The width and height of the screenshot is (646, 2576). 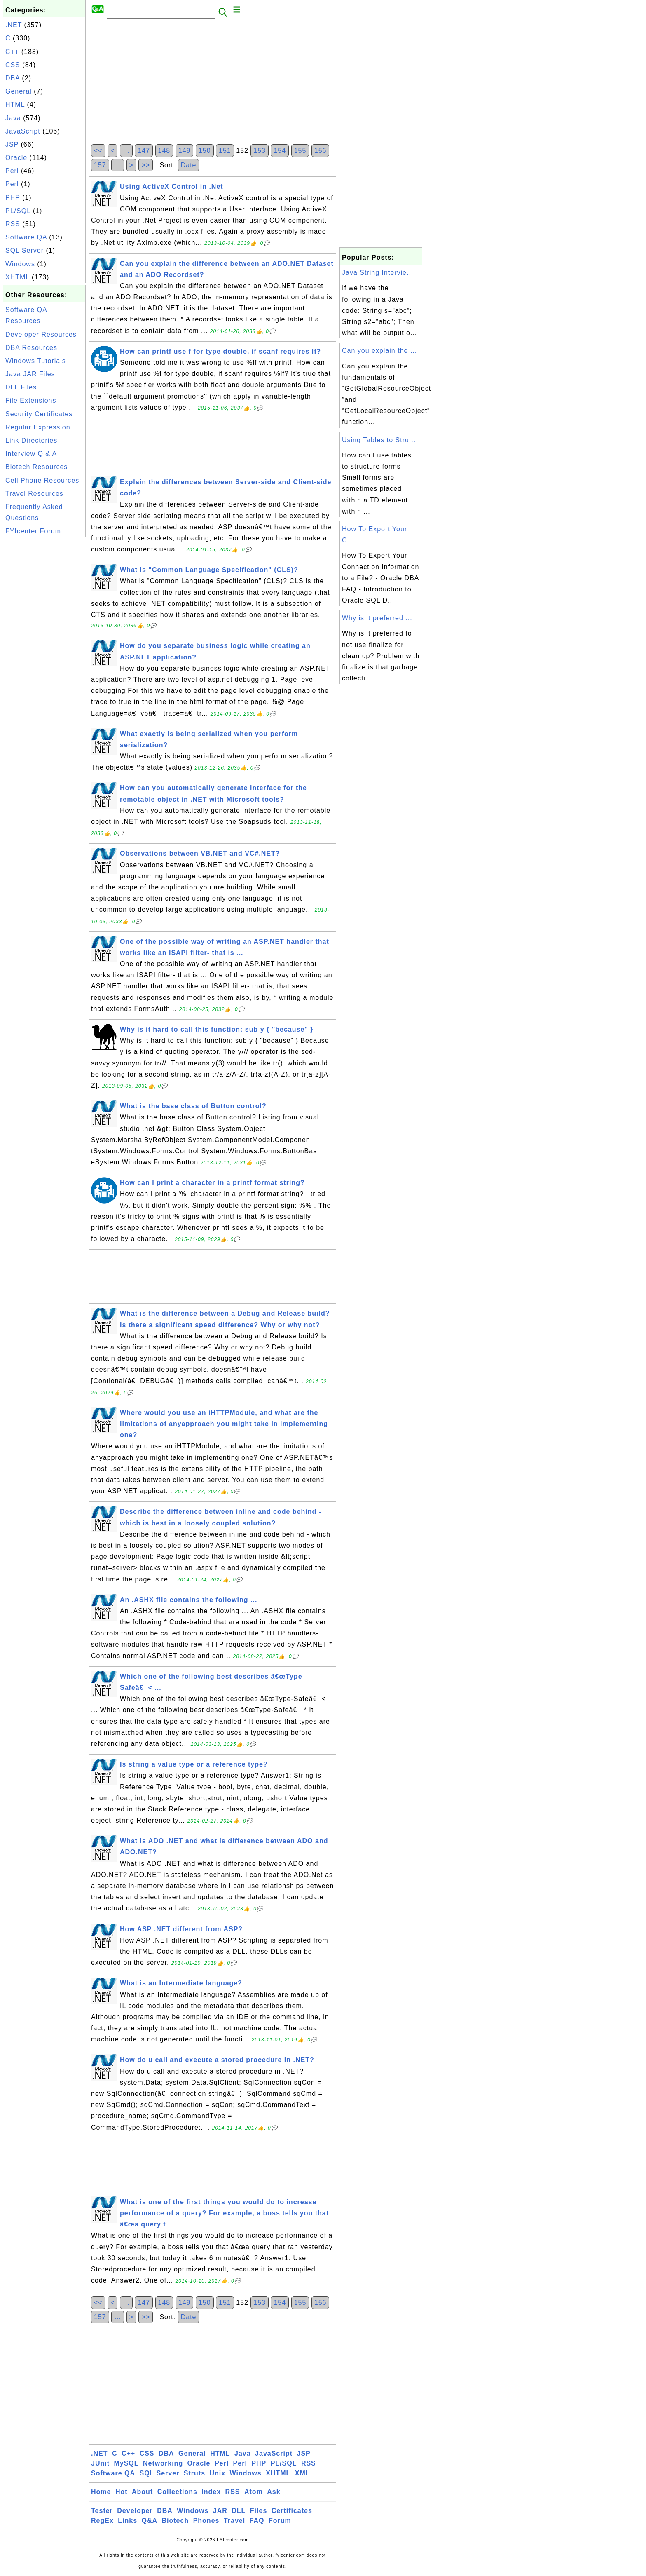 I want to click on DLL, so click(x=239, y=2510).